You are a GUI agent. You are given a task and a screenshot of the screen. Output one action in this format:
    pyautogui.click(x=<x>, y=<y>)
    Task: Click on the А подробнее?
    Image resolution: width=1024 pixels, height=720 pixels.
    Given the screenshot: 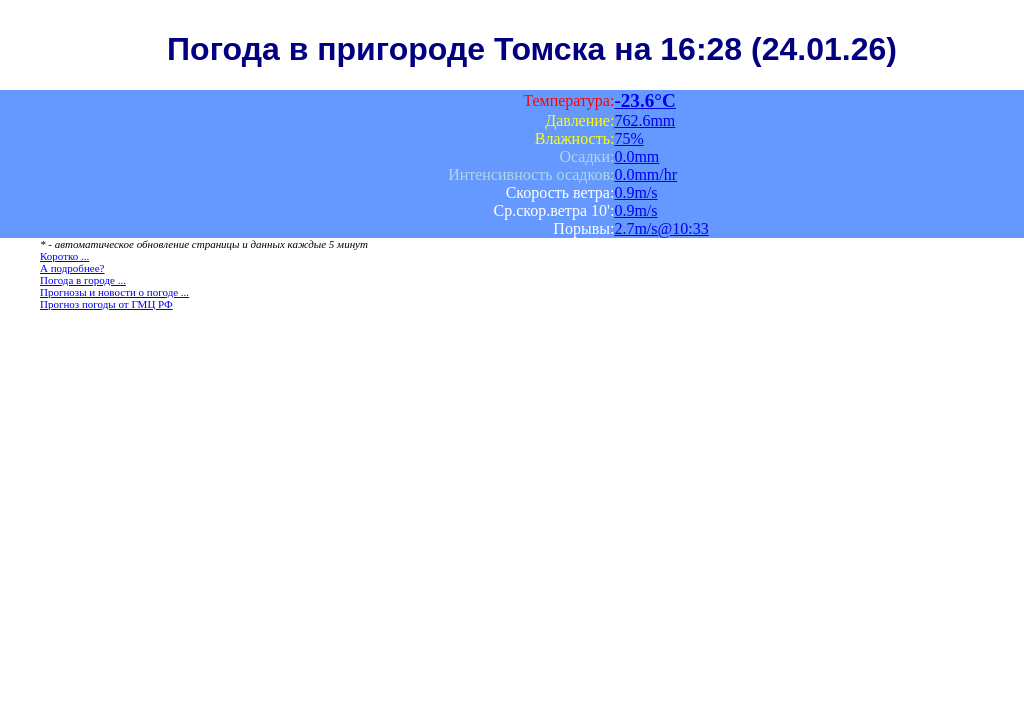 What is the action you would take?
    pyautogui.click(x=72, y=268)
    